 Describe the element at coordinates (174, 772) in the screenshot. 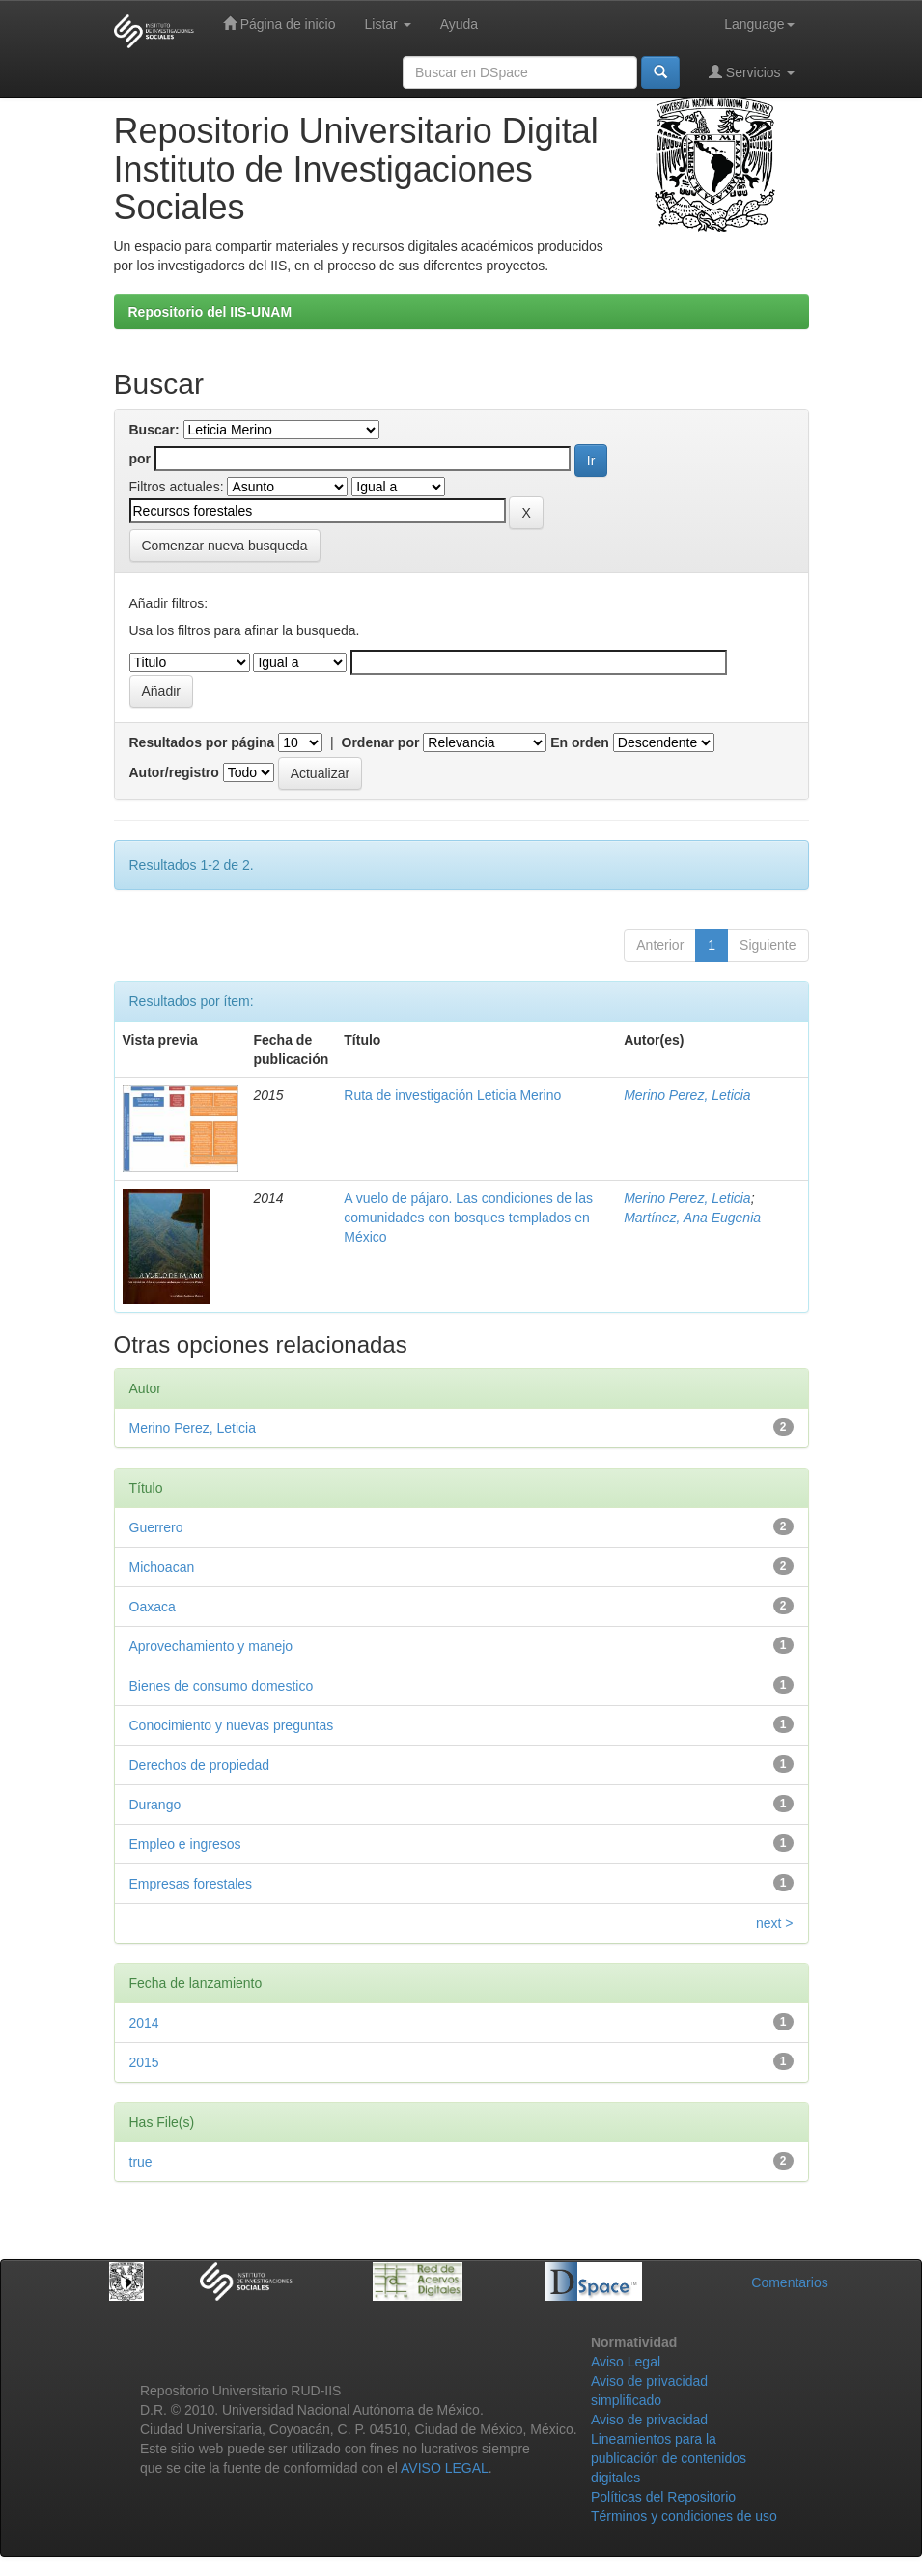

I see `Autor/registro` at that location.